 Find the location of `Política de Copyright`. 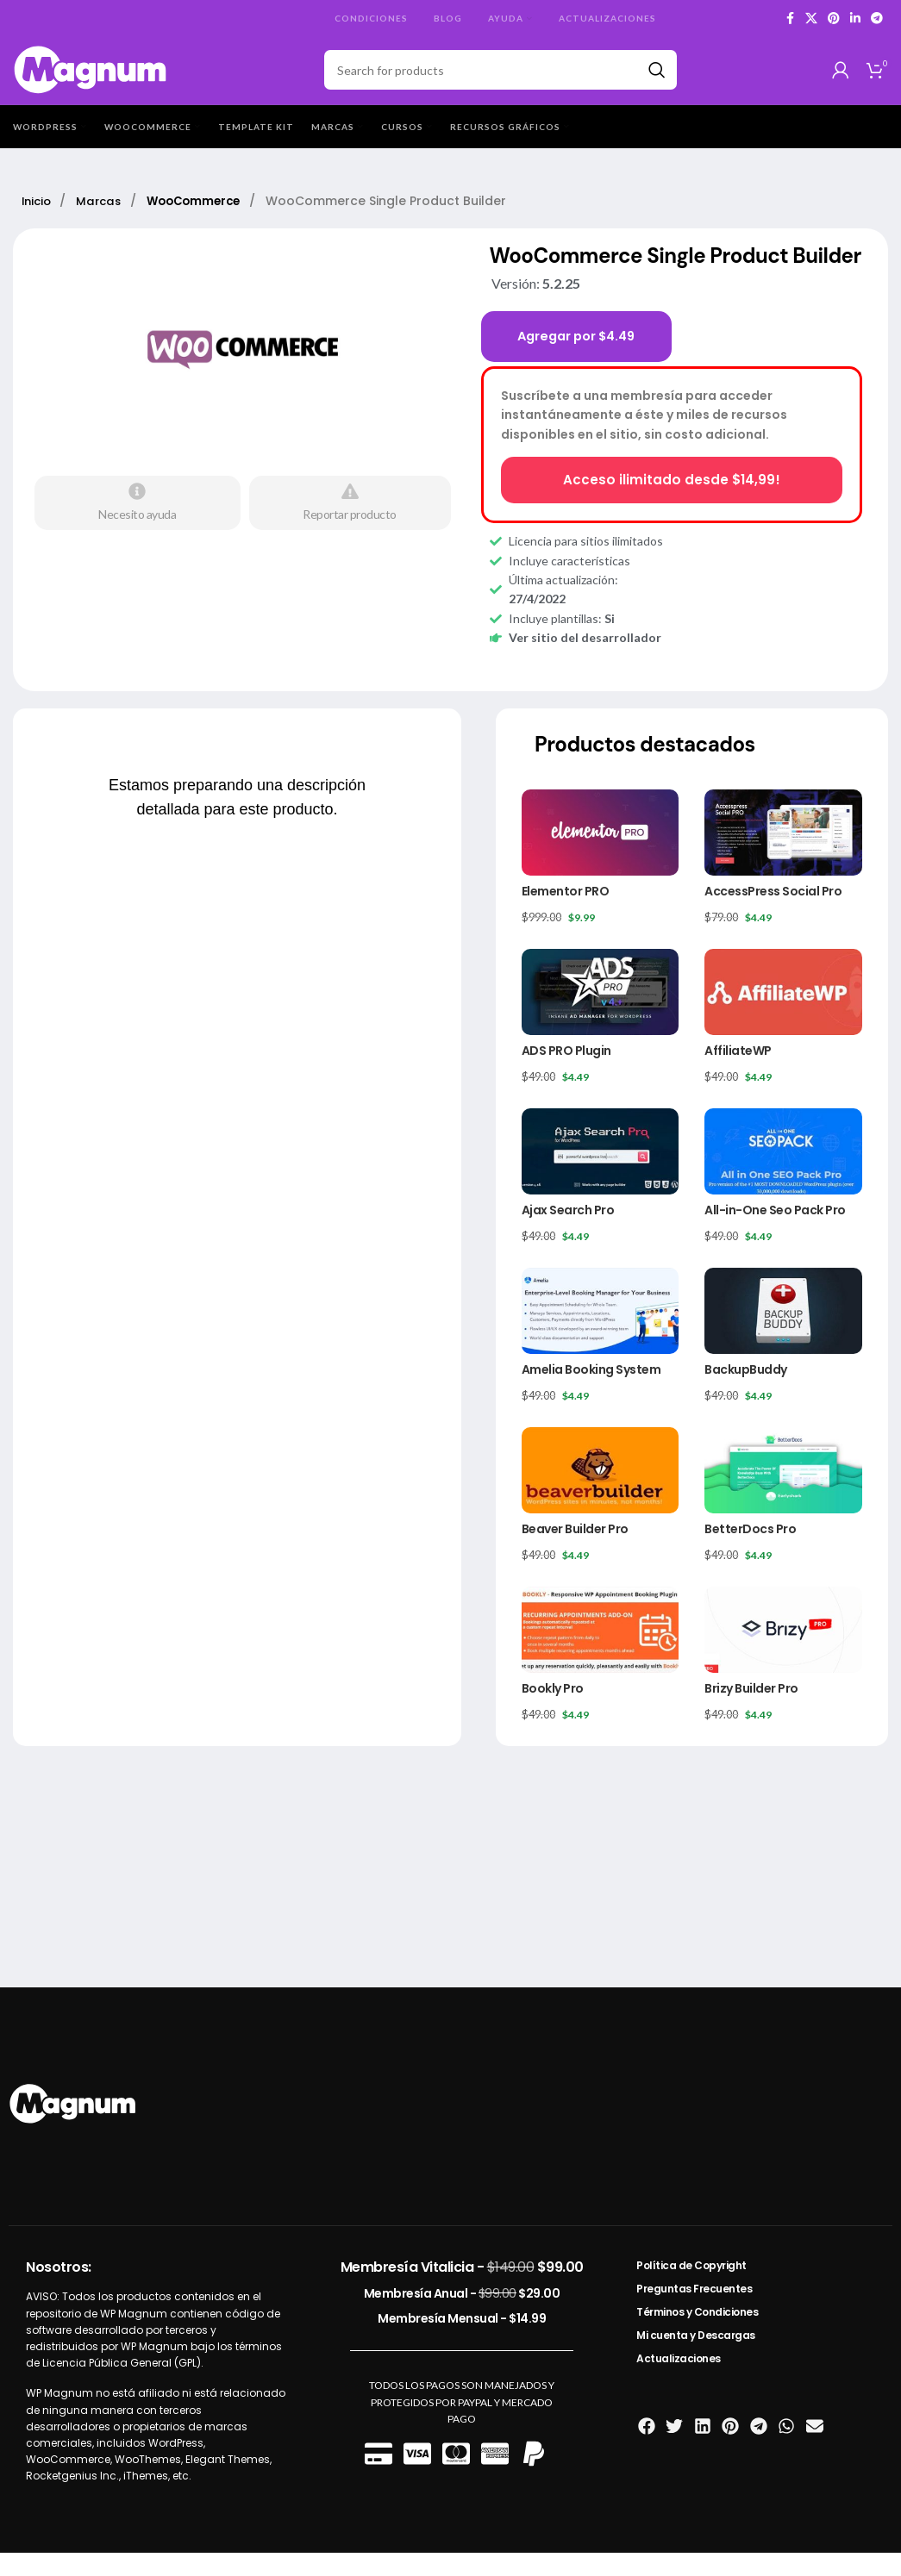

Política de Copyright is located at coordinates (691, 2288).